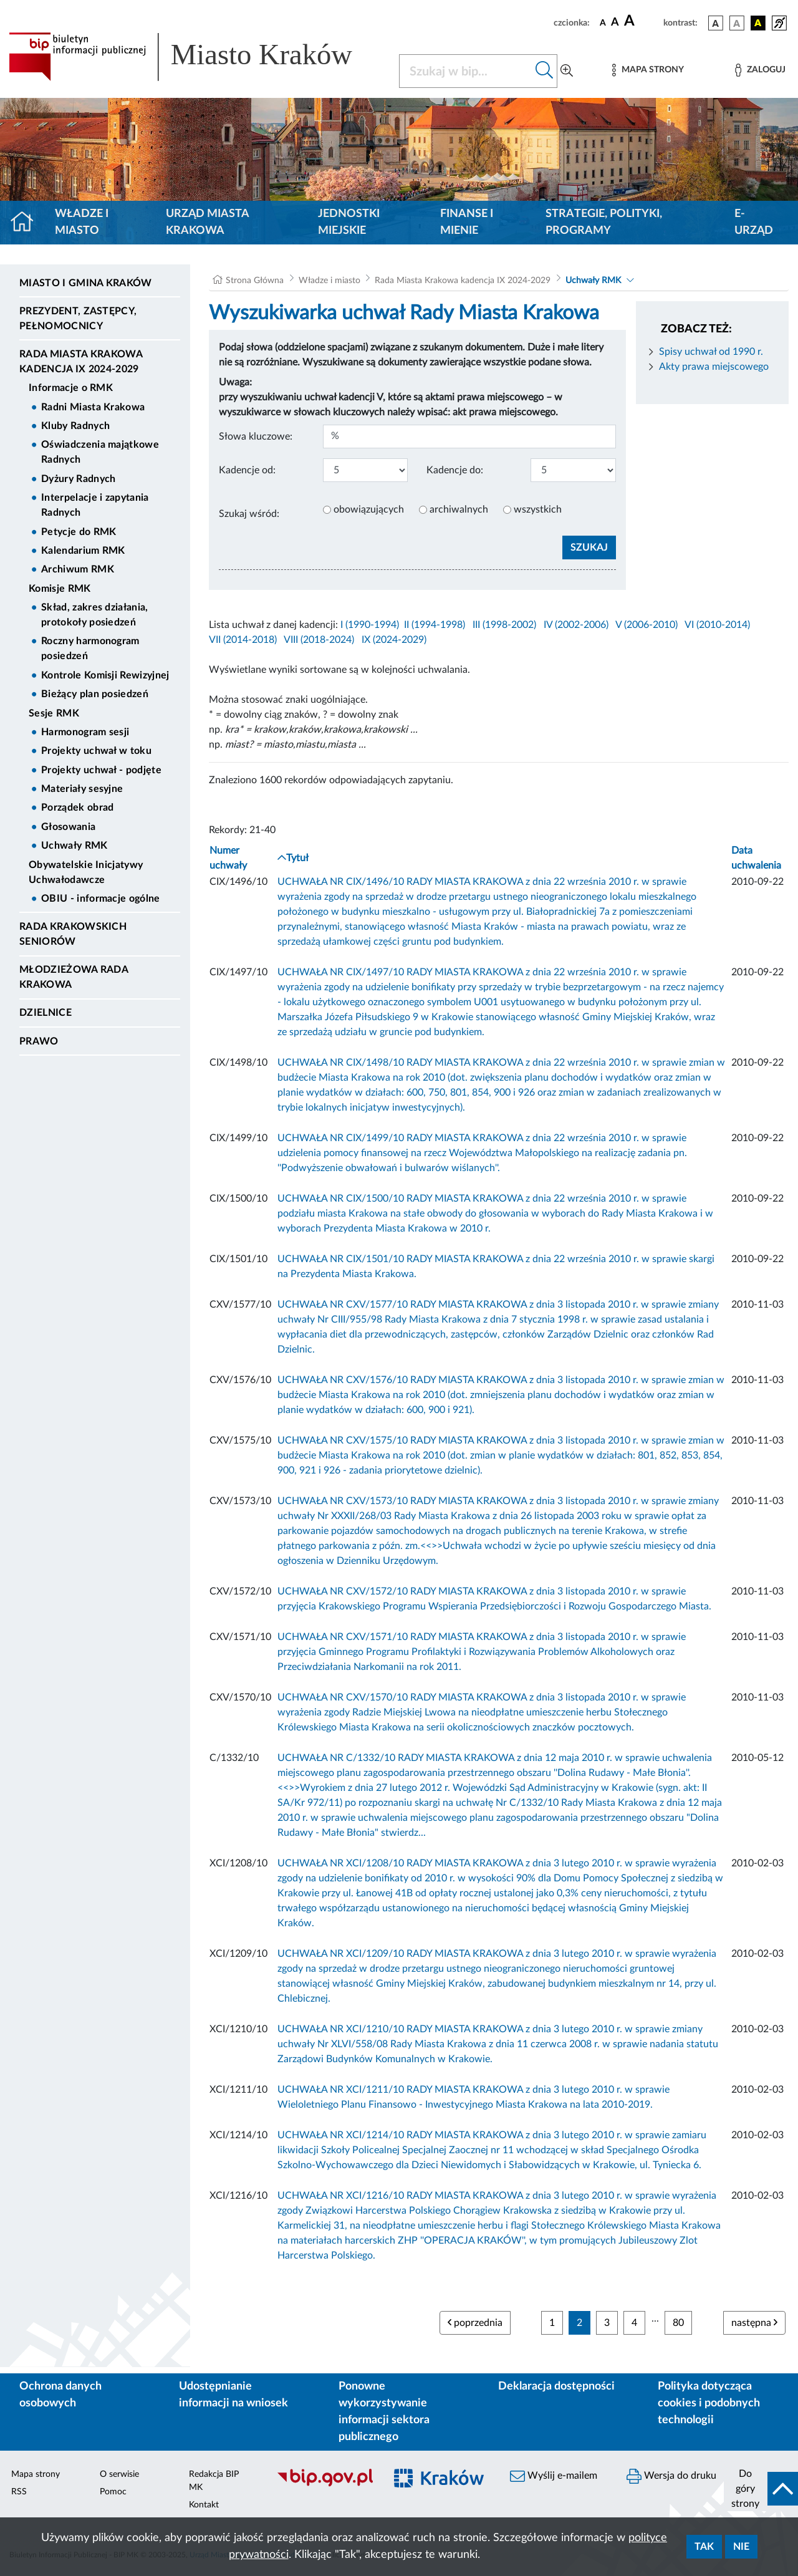 The width and height of the screenshot is (798, 2576). I want to click on [wersja kolorystyczna czarno-żółta], so click(758, 23).